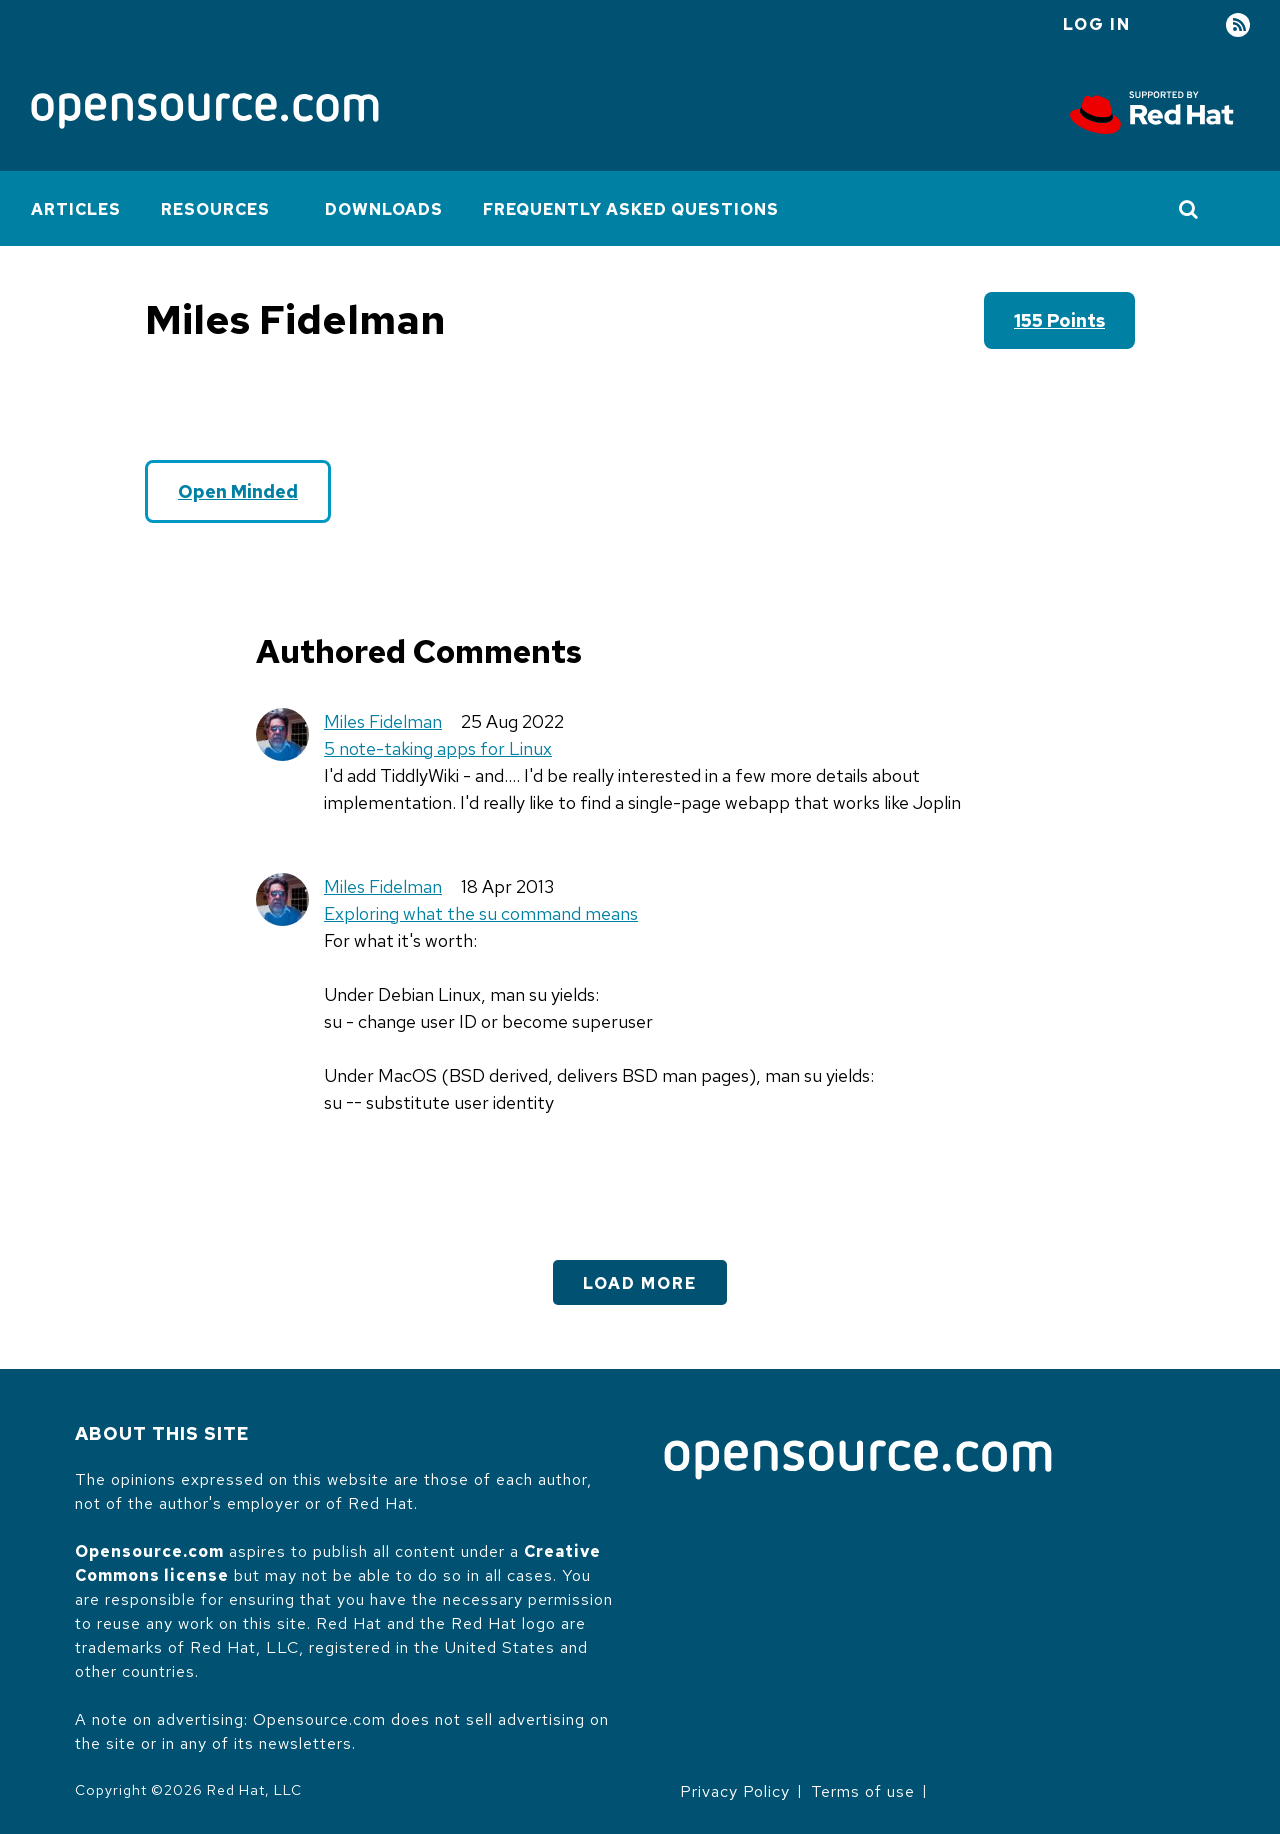 The image size is (1280, 1834). Describe the element at coordinates (384, 209) in the screenshot. I see `Downloads` at that location.